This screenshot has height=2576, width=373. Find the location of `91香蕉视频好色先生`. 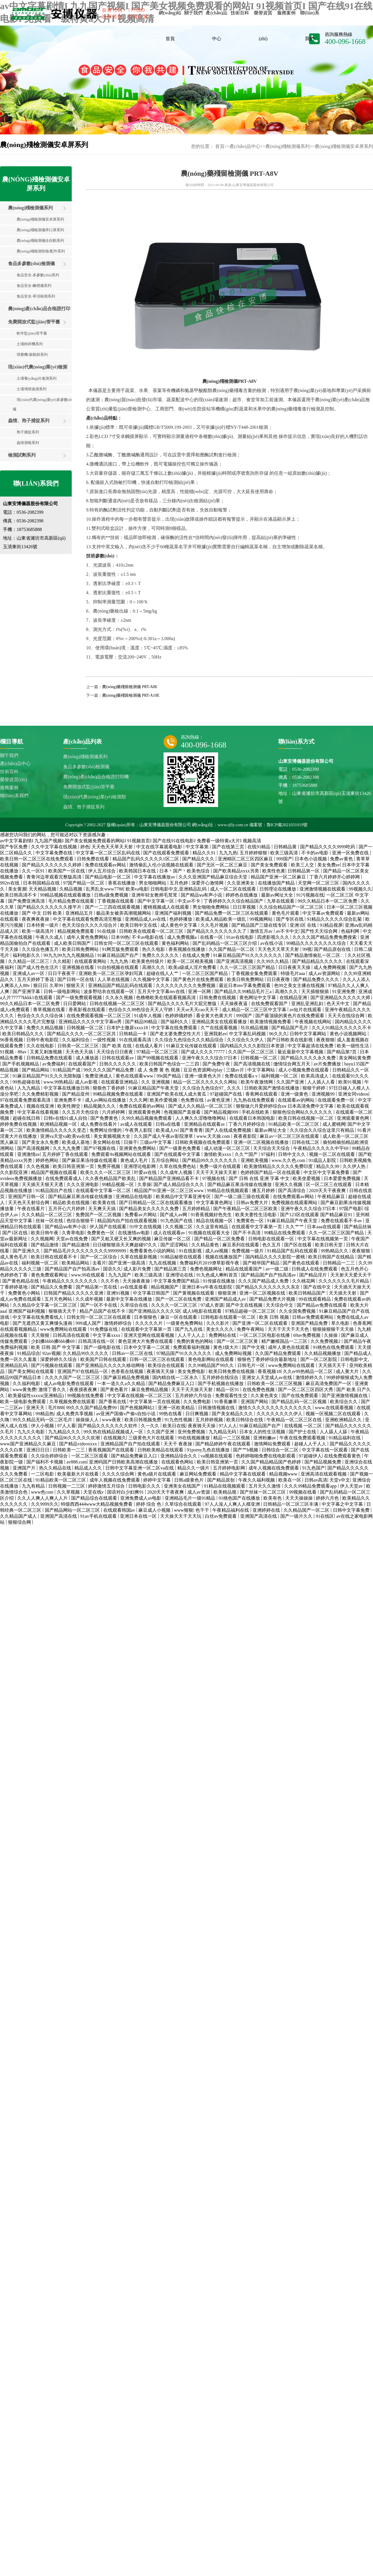

91香蕉视频好色先生 is located at coordinates (212, 1214).